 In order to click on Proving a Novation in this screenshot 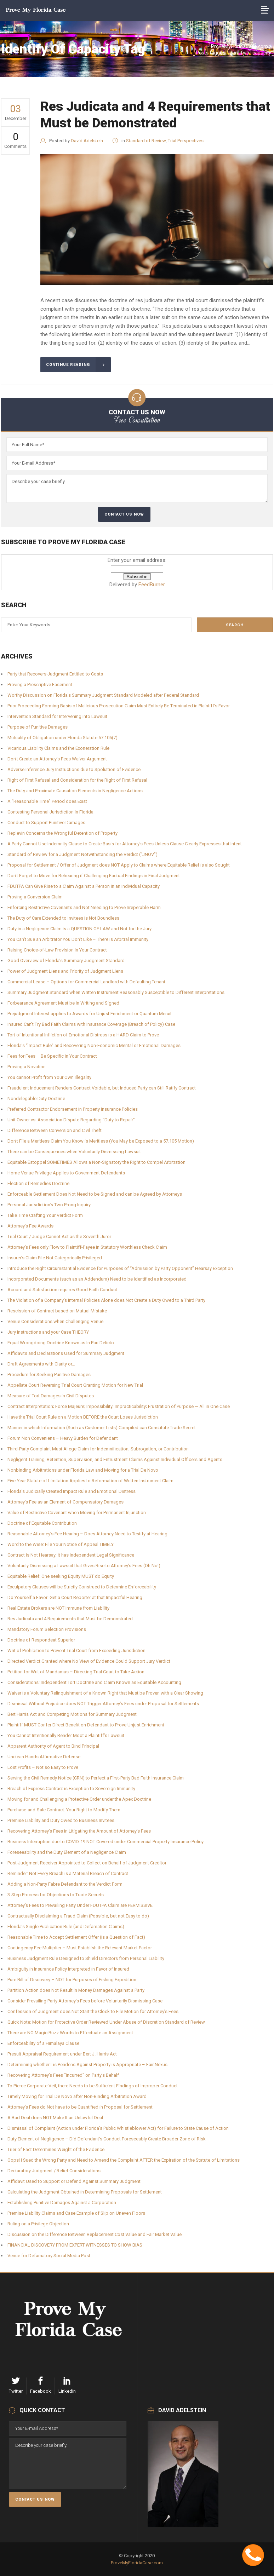, I will do `click(26, 1066)`.